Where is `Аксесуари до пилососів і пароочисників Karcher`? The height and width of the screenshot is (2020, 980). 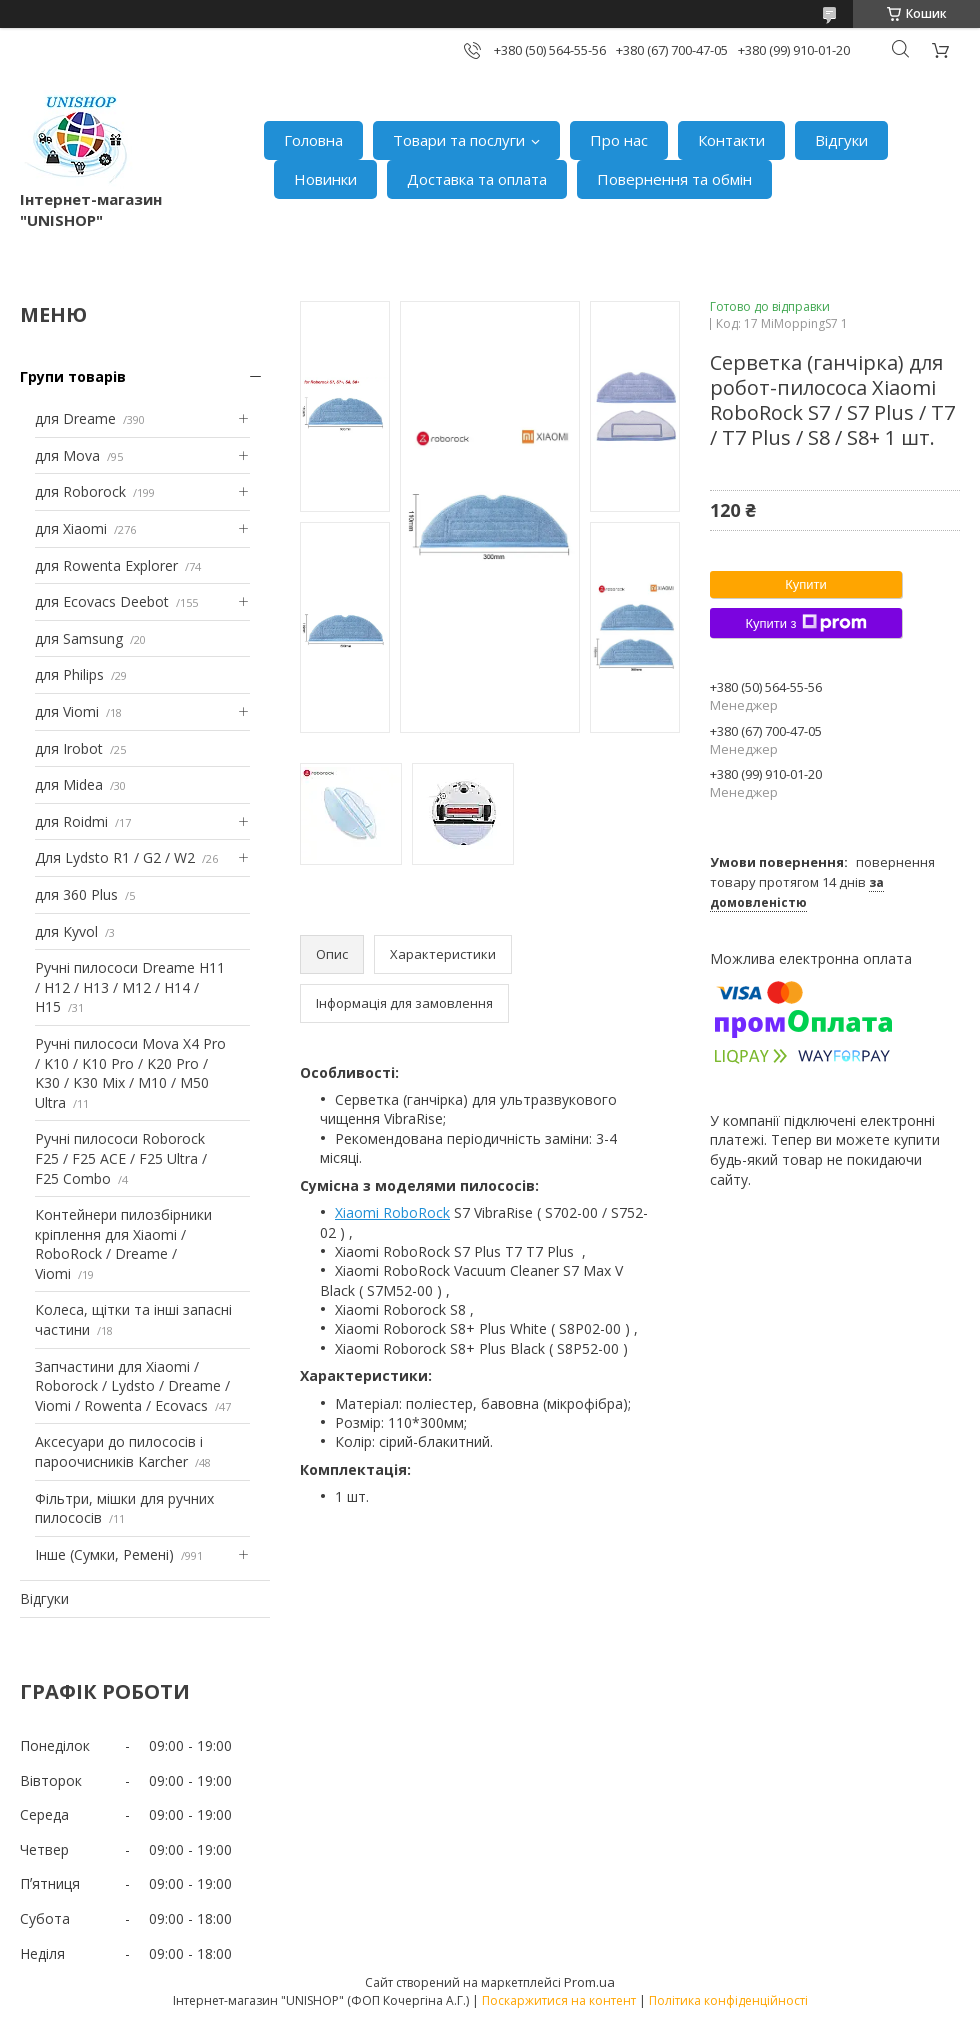 Аксесуари до пилососів і пароочисників Karcher is located at coordinates (119, 1451).